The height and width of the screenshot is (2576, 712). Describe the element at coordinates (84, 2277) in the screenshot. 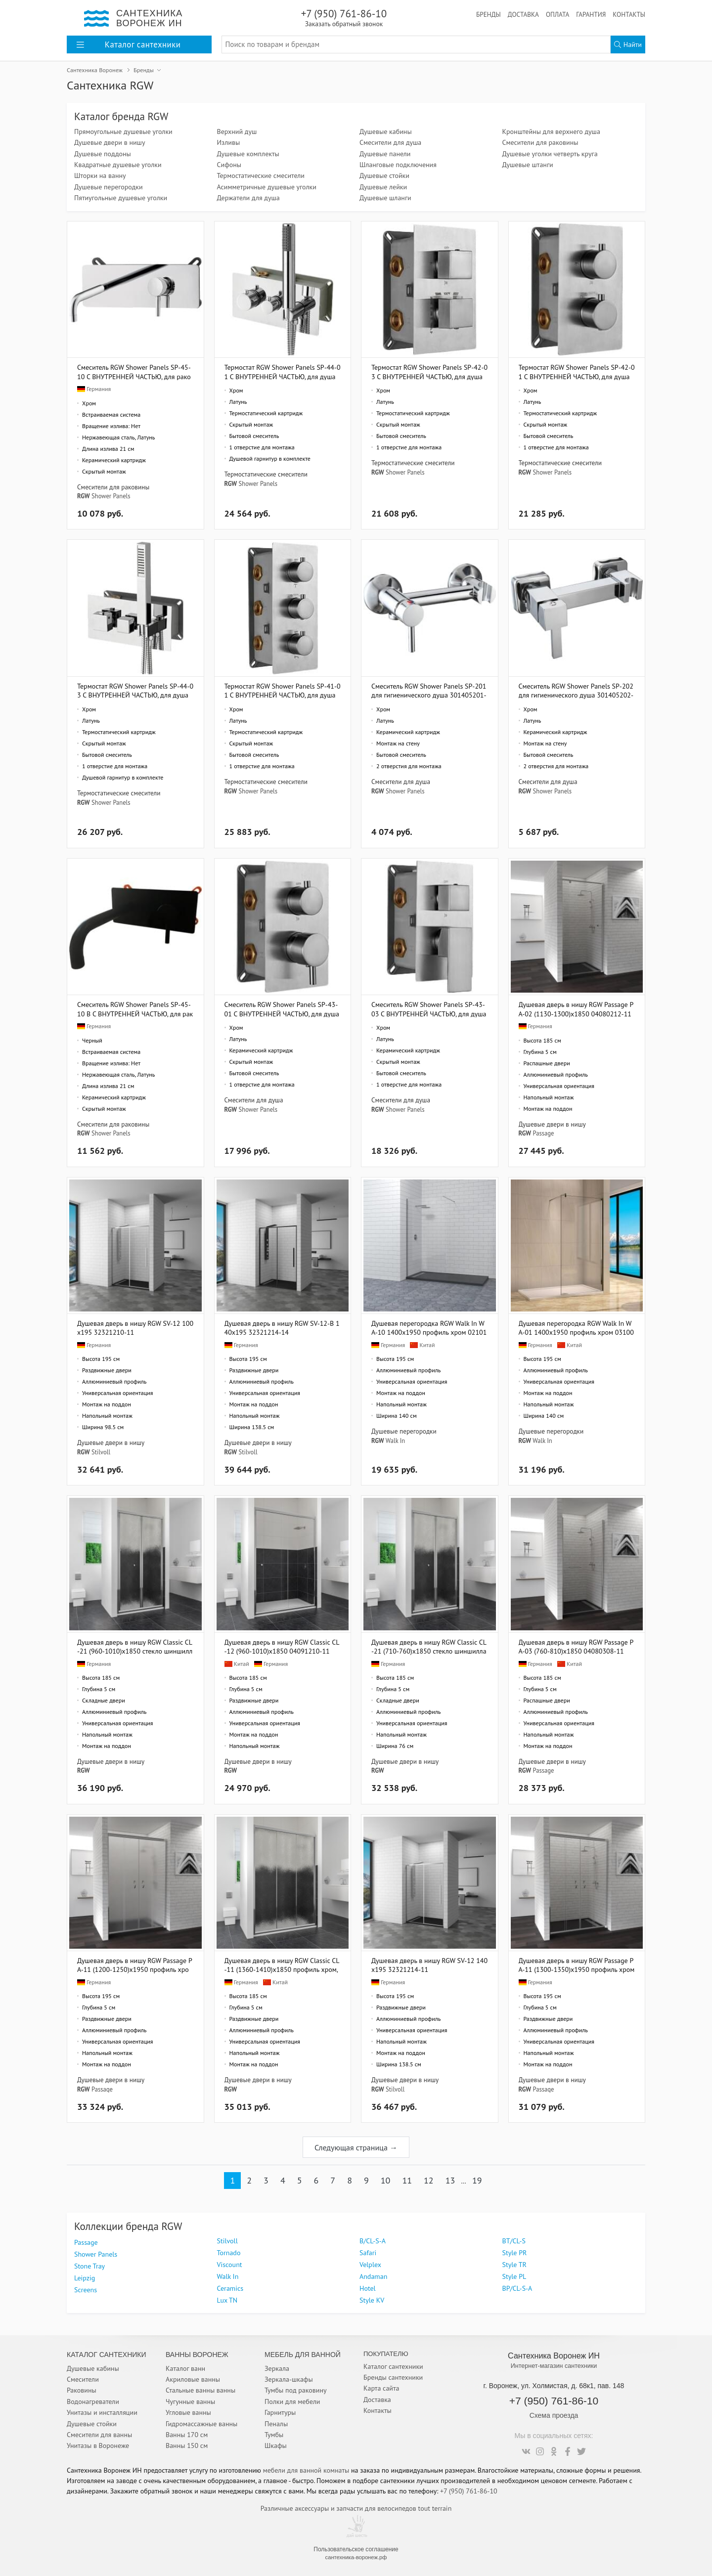

I see `Leipzig` at that location.